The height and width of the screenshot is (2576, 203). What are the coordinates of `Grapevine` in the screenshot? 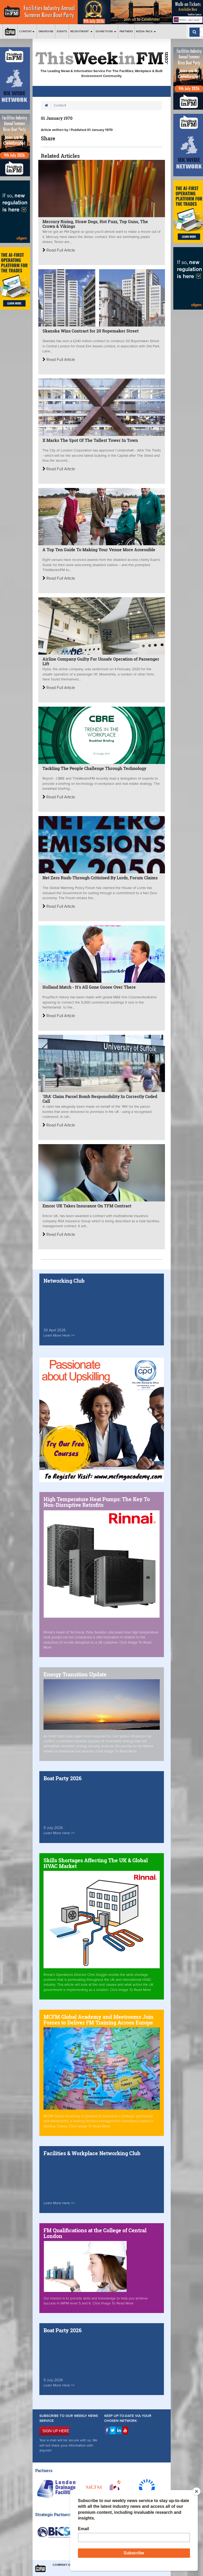 It's located at (46, 31).